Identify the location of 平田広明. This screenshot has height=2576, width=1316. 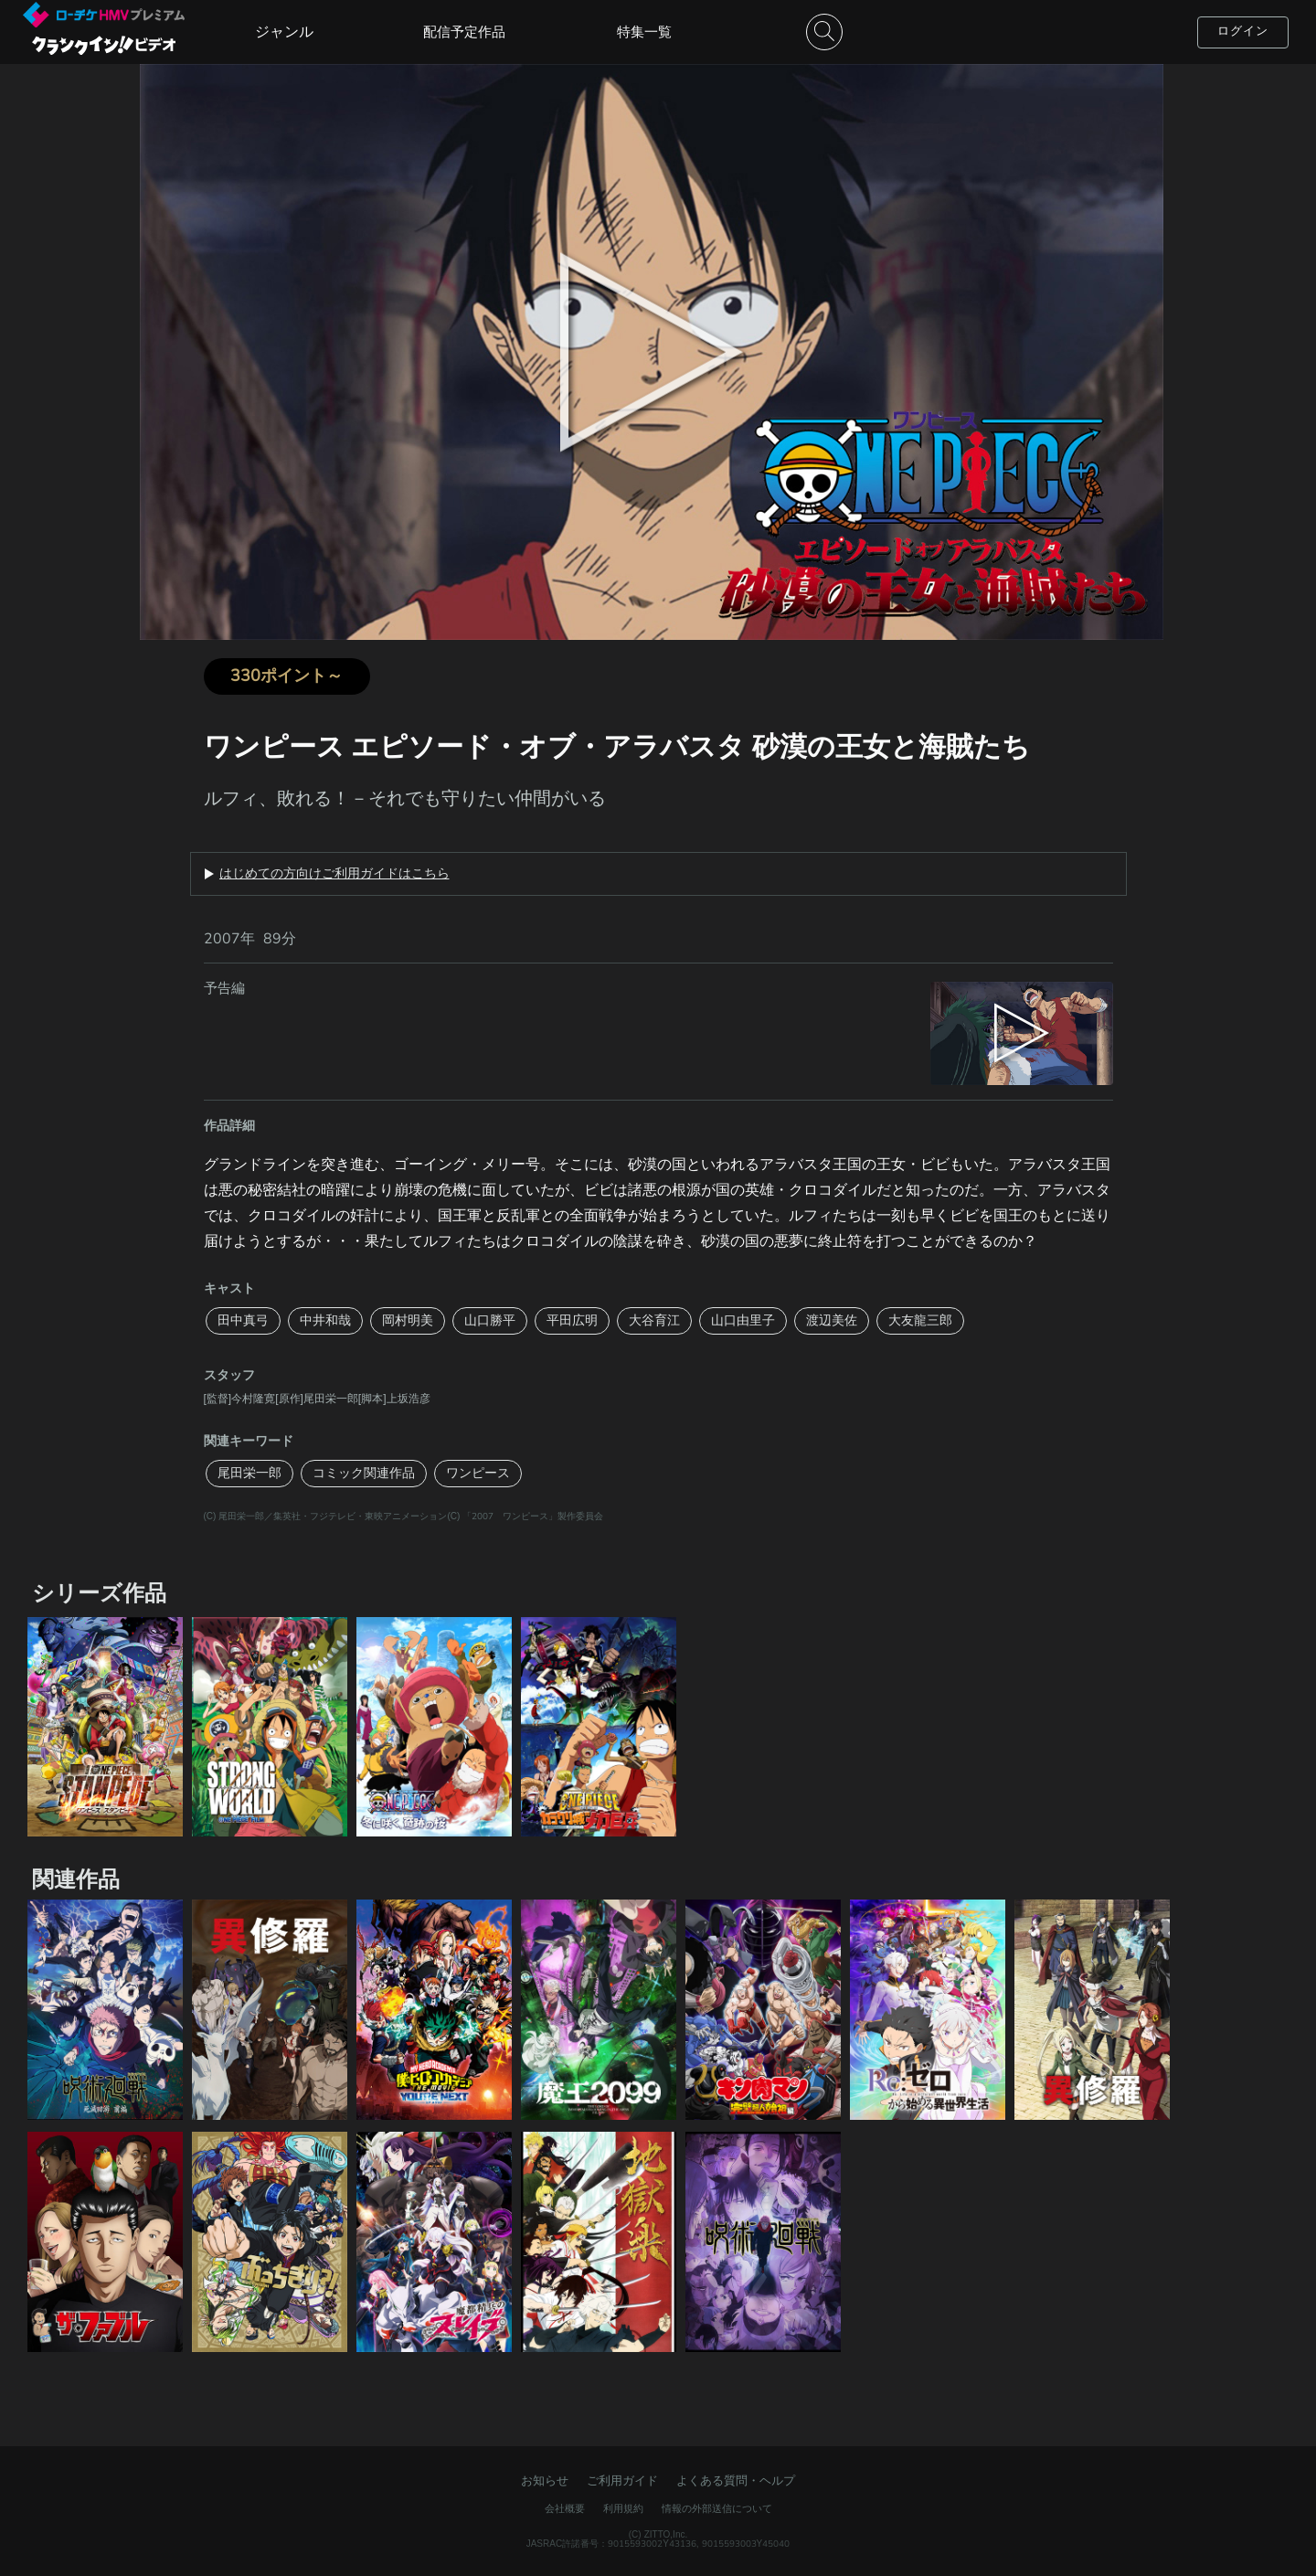
(572, 1320).